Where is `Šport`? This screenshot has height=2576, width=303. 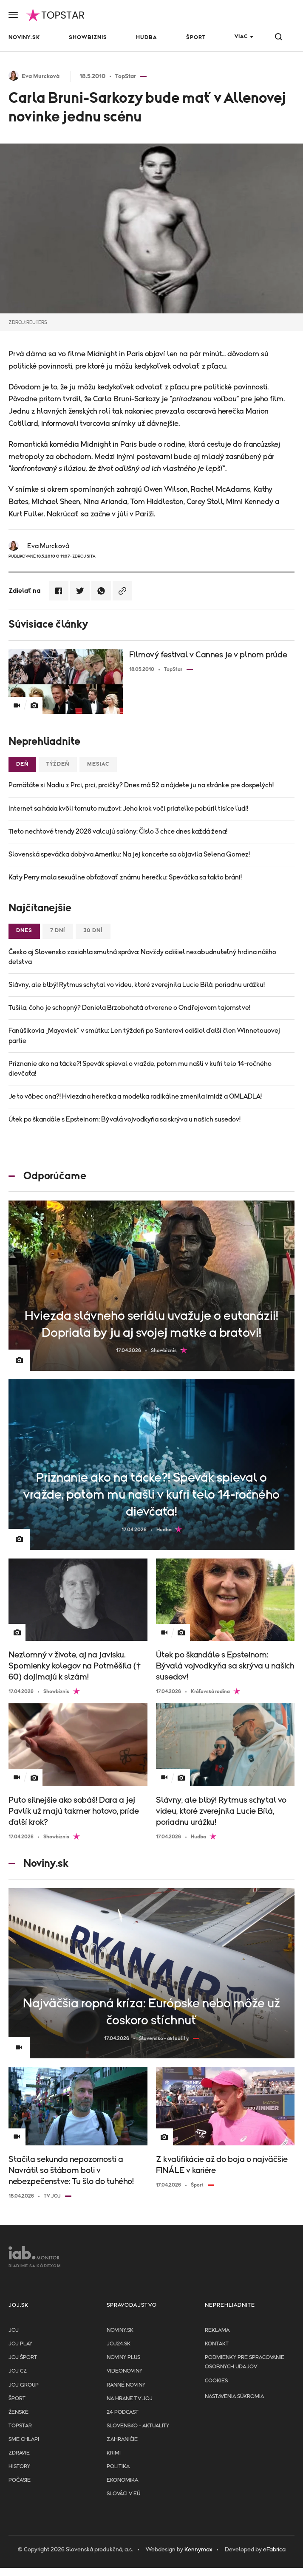 Šport is located at coordinates (196, 37).